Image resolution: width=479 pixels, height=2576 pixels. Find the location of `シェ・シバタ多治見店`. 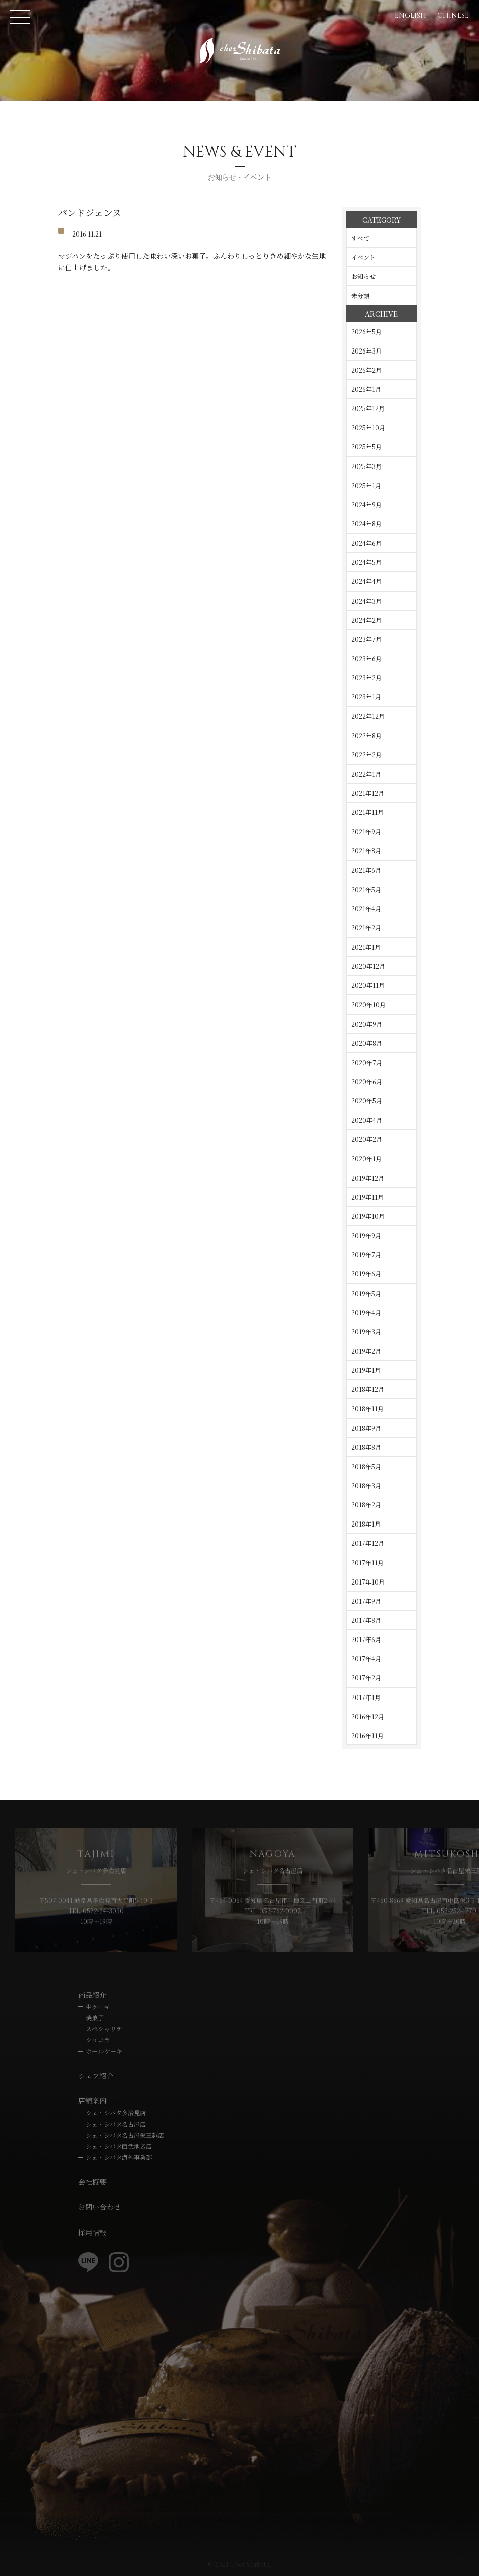

シェ・シバタ多治見店 is located at coordinates (116, 2112).